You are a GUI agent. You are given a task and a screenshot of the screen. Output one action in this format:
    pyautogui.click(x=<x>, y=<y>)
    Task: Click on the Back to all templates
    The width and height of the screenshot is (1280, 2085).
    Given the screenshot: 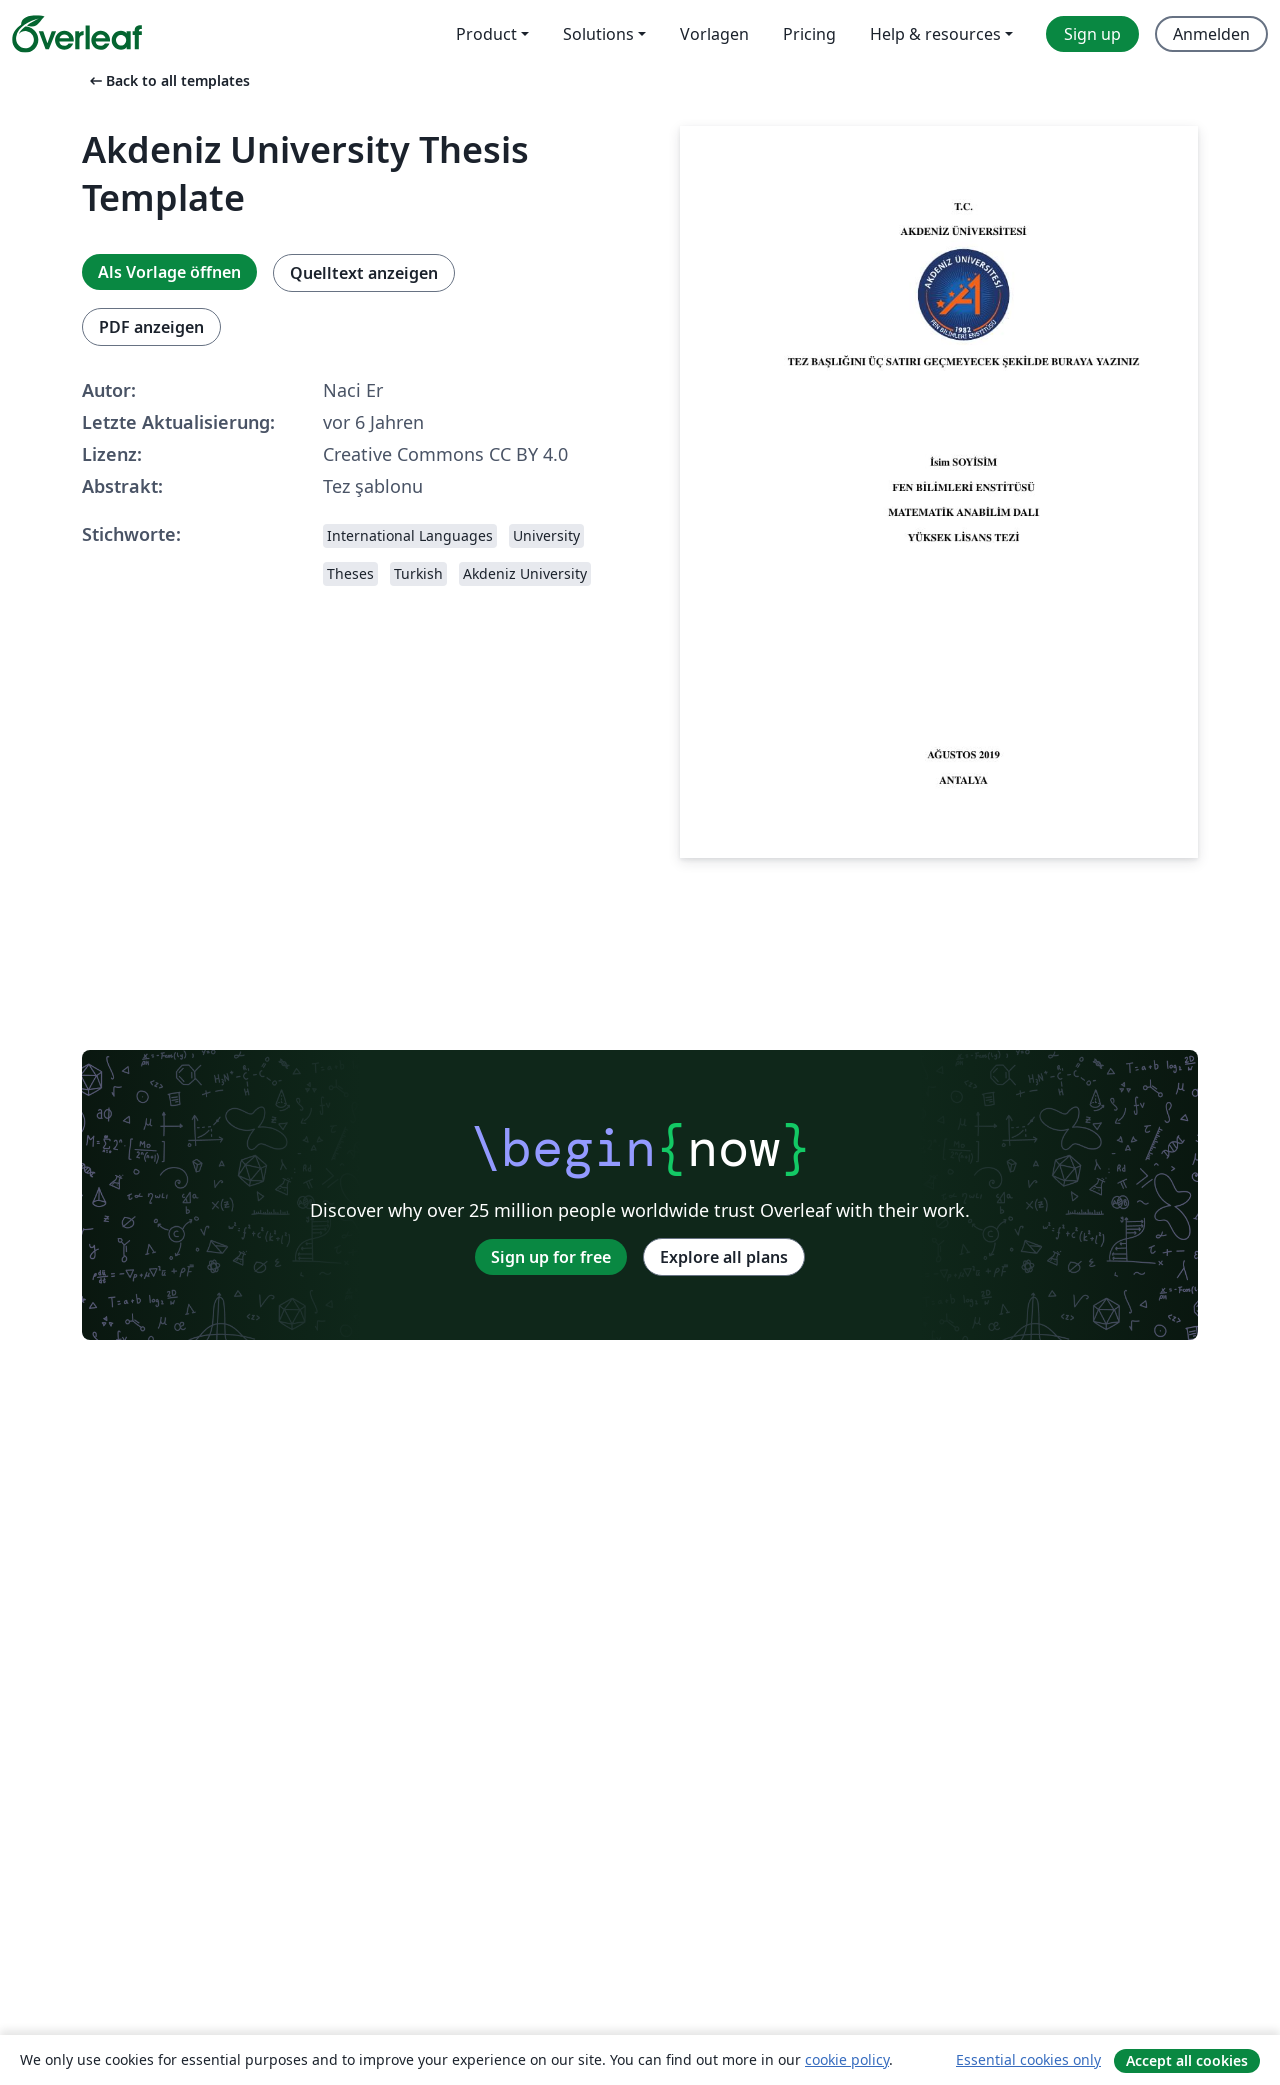 What is the action you would take?
    pyautogui.click(x=168, y=80)
    